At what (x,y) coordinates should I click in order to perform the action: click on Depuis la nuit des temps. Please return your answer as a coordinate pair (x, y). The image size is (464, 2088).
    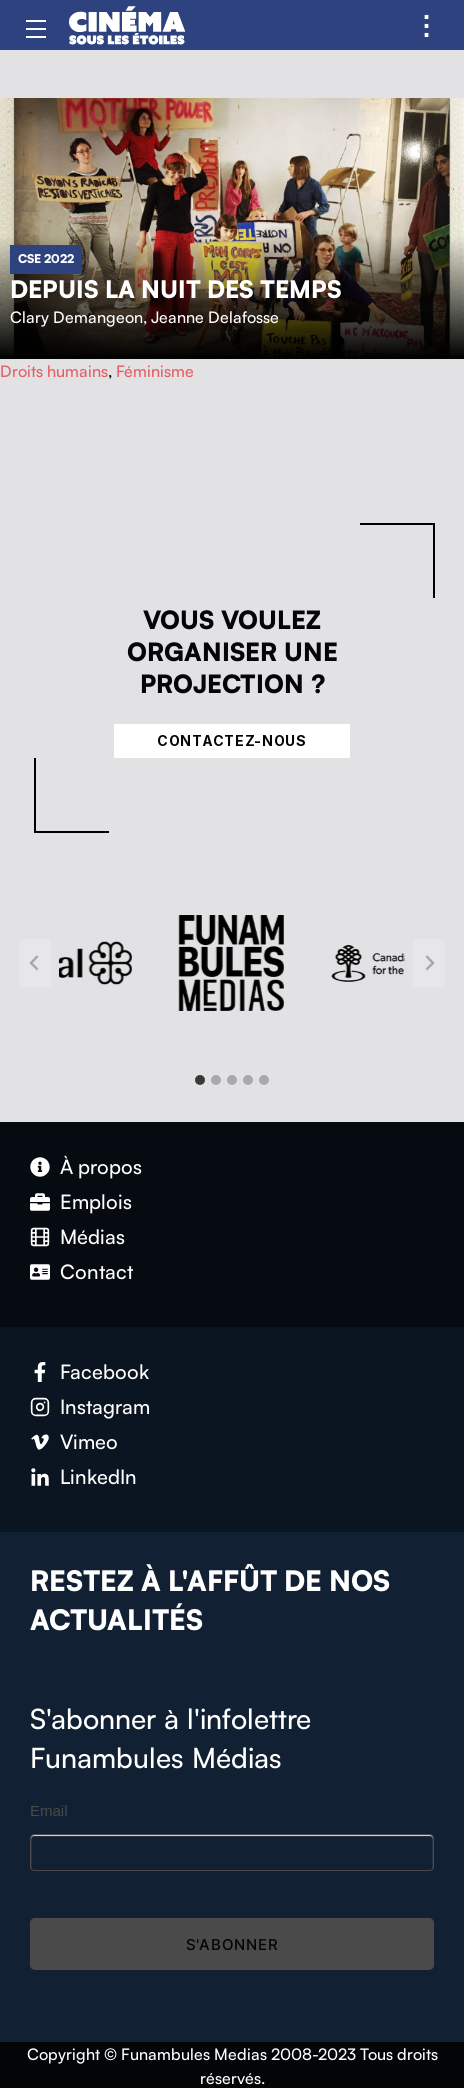
    Looking at the image, I should click on (176, 289).